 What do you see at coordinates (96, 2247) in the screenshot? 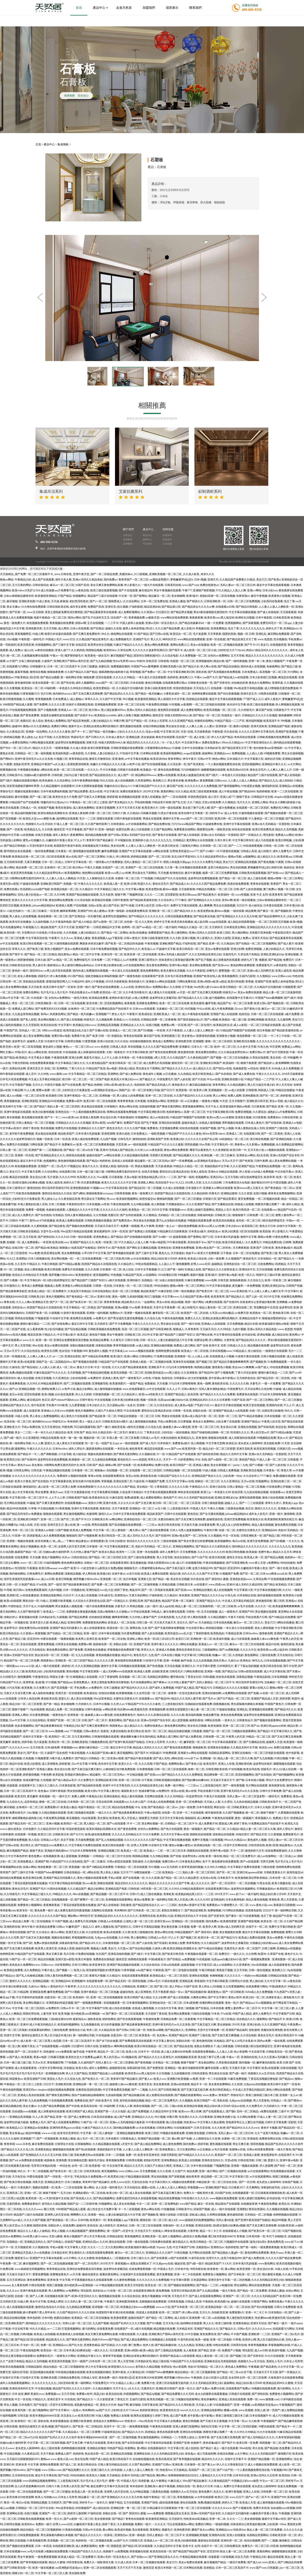
I see `久久久一二三` at bounding box center [96, 2247].